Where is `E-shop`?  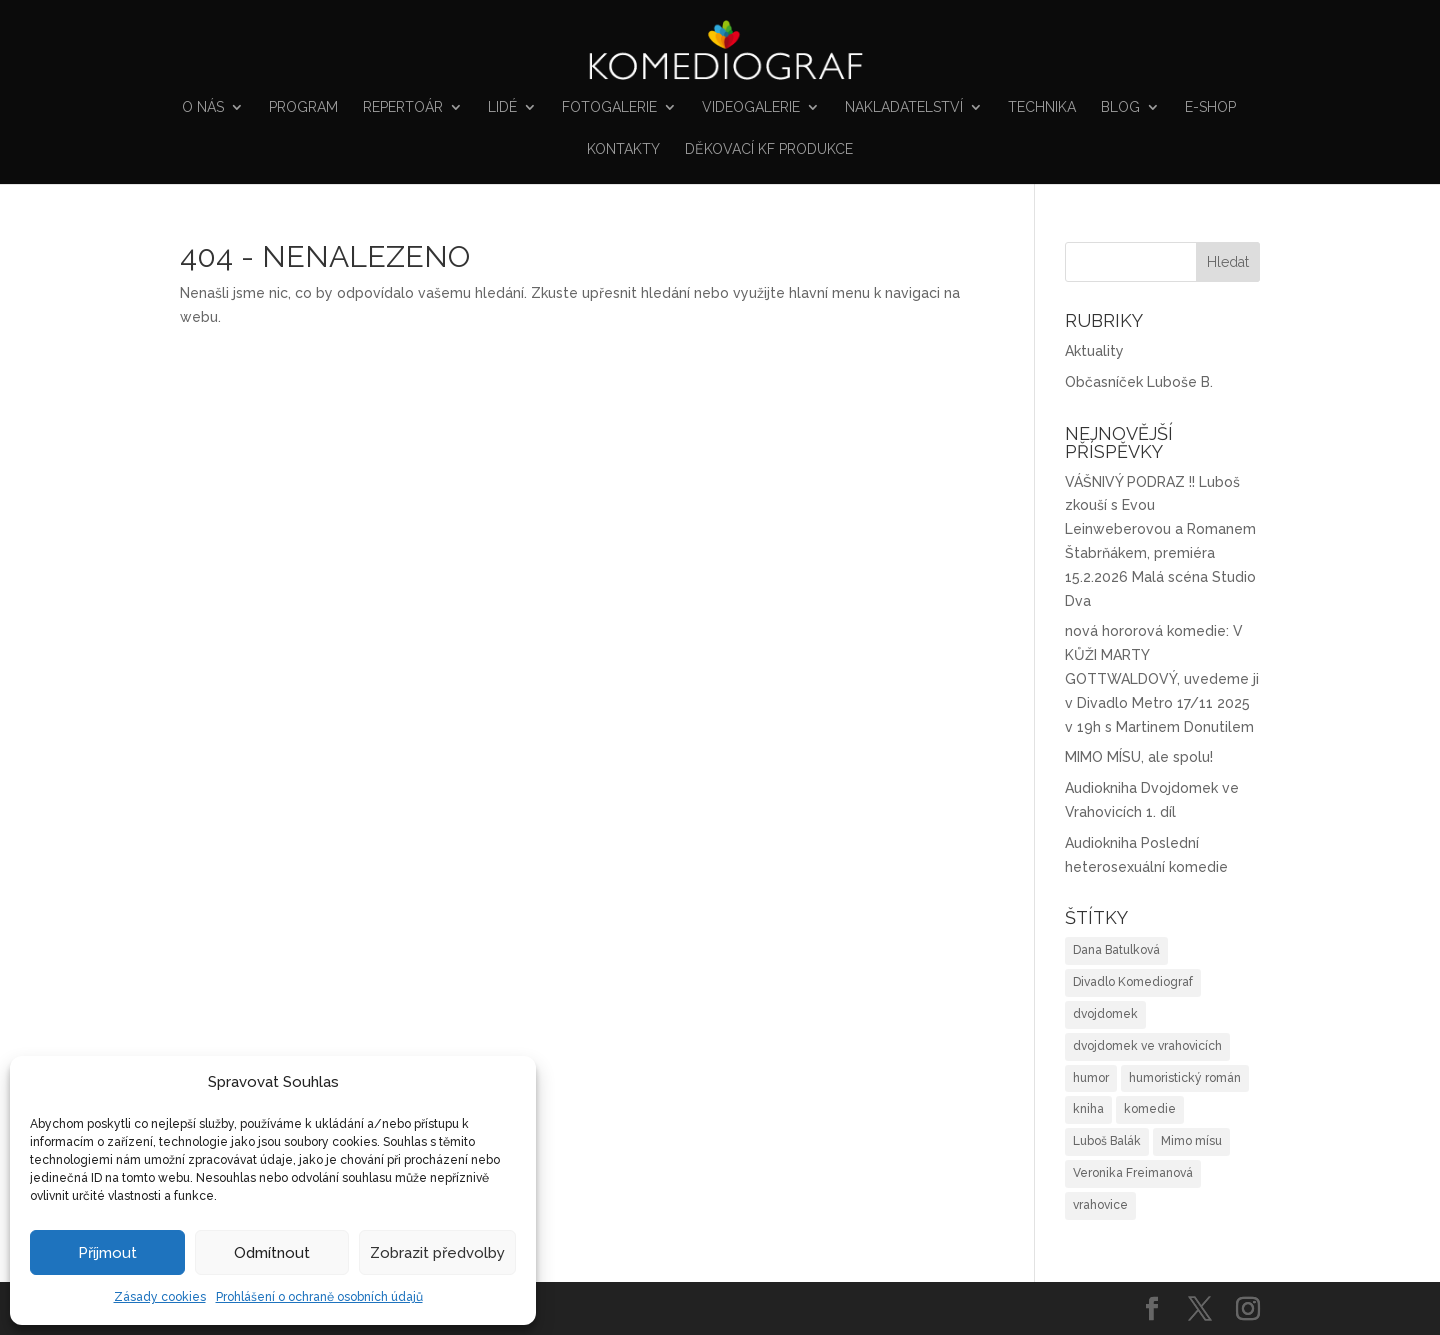
E-shop is located at coordinates (1210, 107).